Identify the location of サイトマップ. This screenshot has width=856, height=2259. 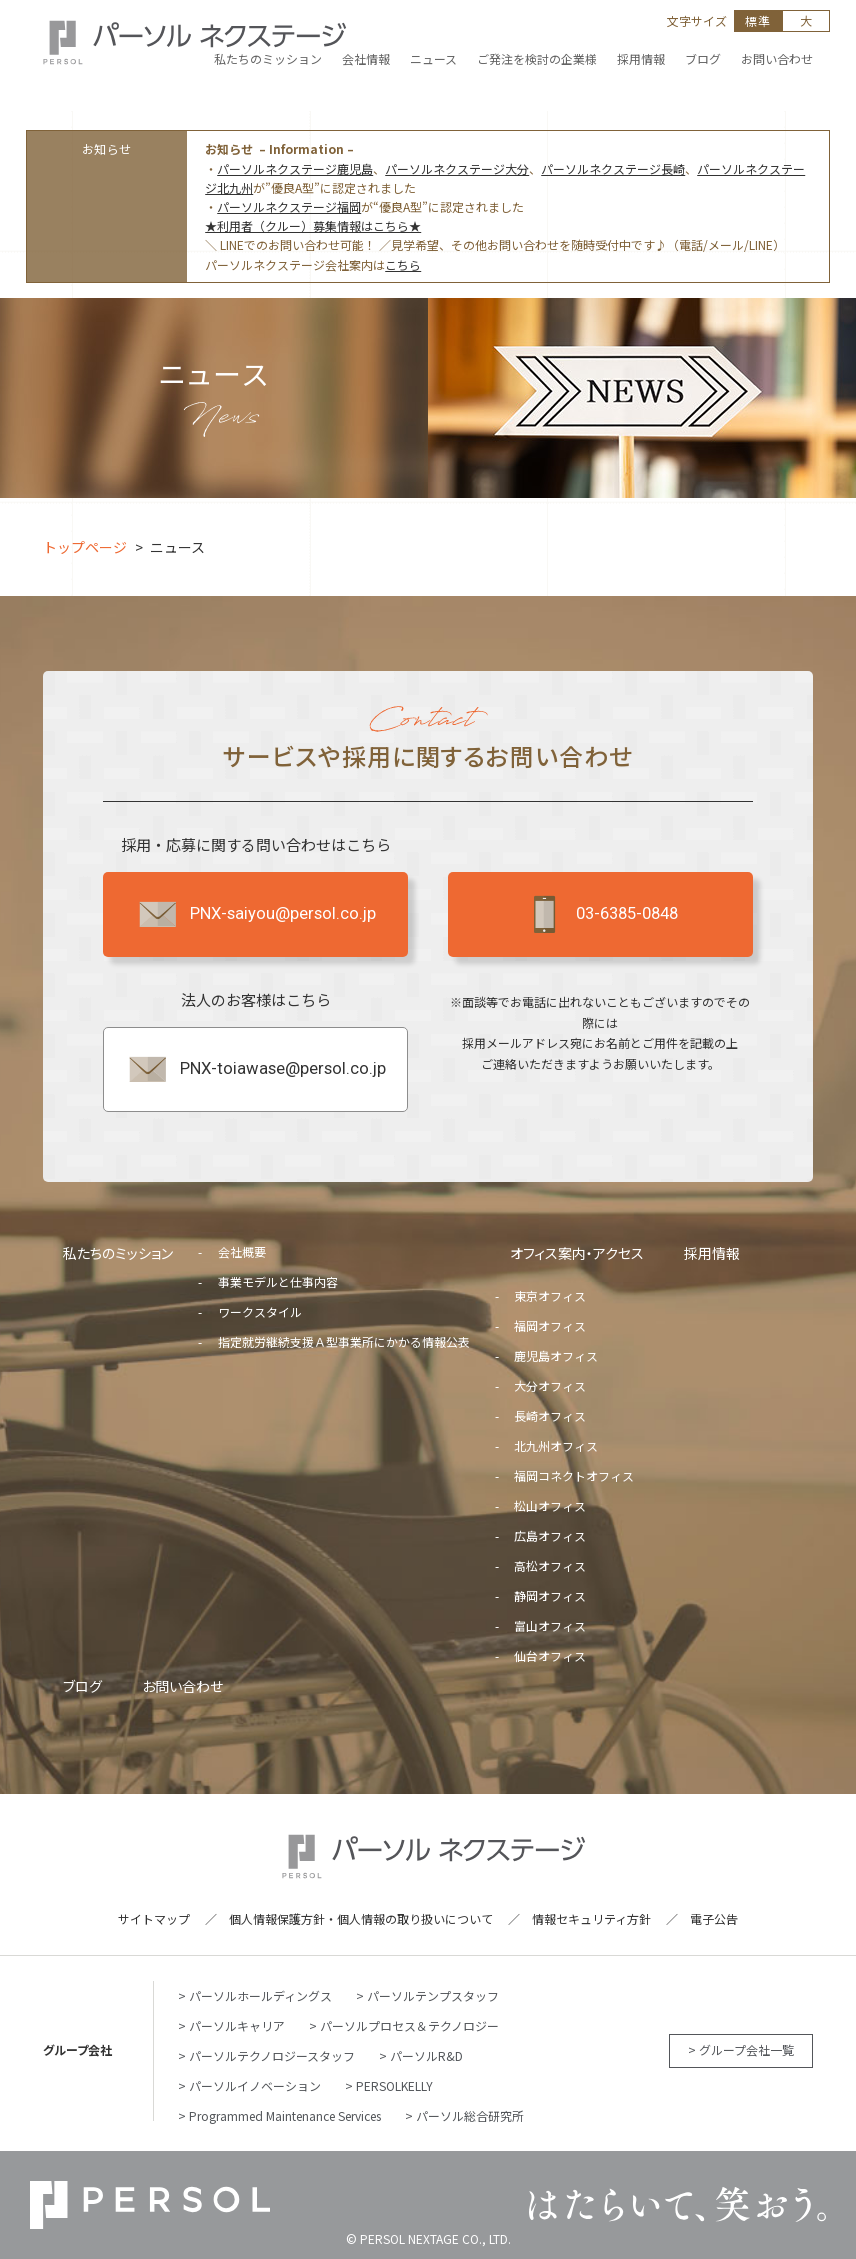
(154, 1918).